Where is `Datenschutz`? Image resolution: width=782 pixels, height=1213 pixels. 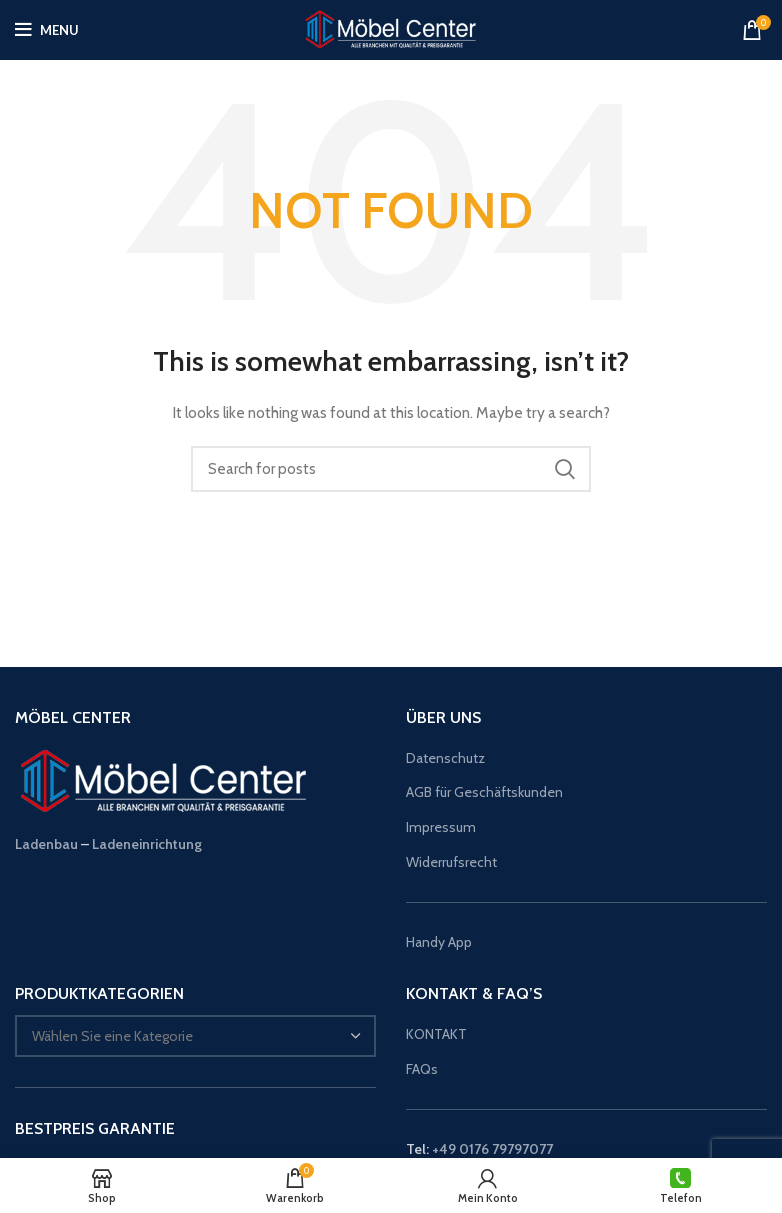
Datenschutz is located at coordinates (445, 758).